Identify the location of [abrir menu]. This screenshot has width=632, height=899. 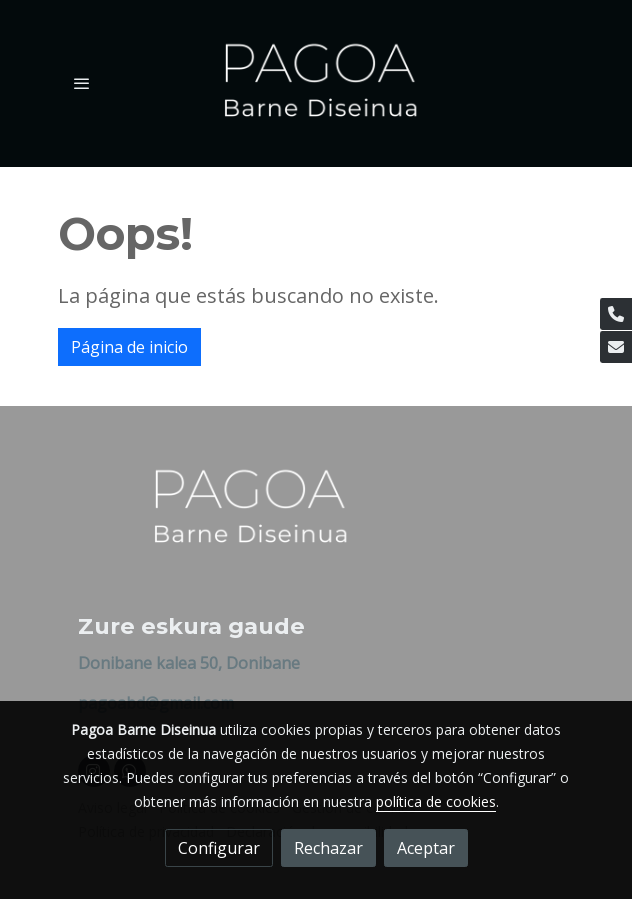
(82, 83).